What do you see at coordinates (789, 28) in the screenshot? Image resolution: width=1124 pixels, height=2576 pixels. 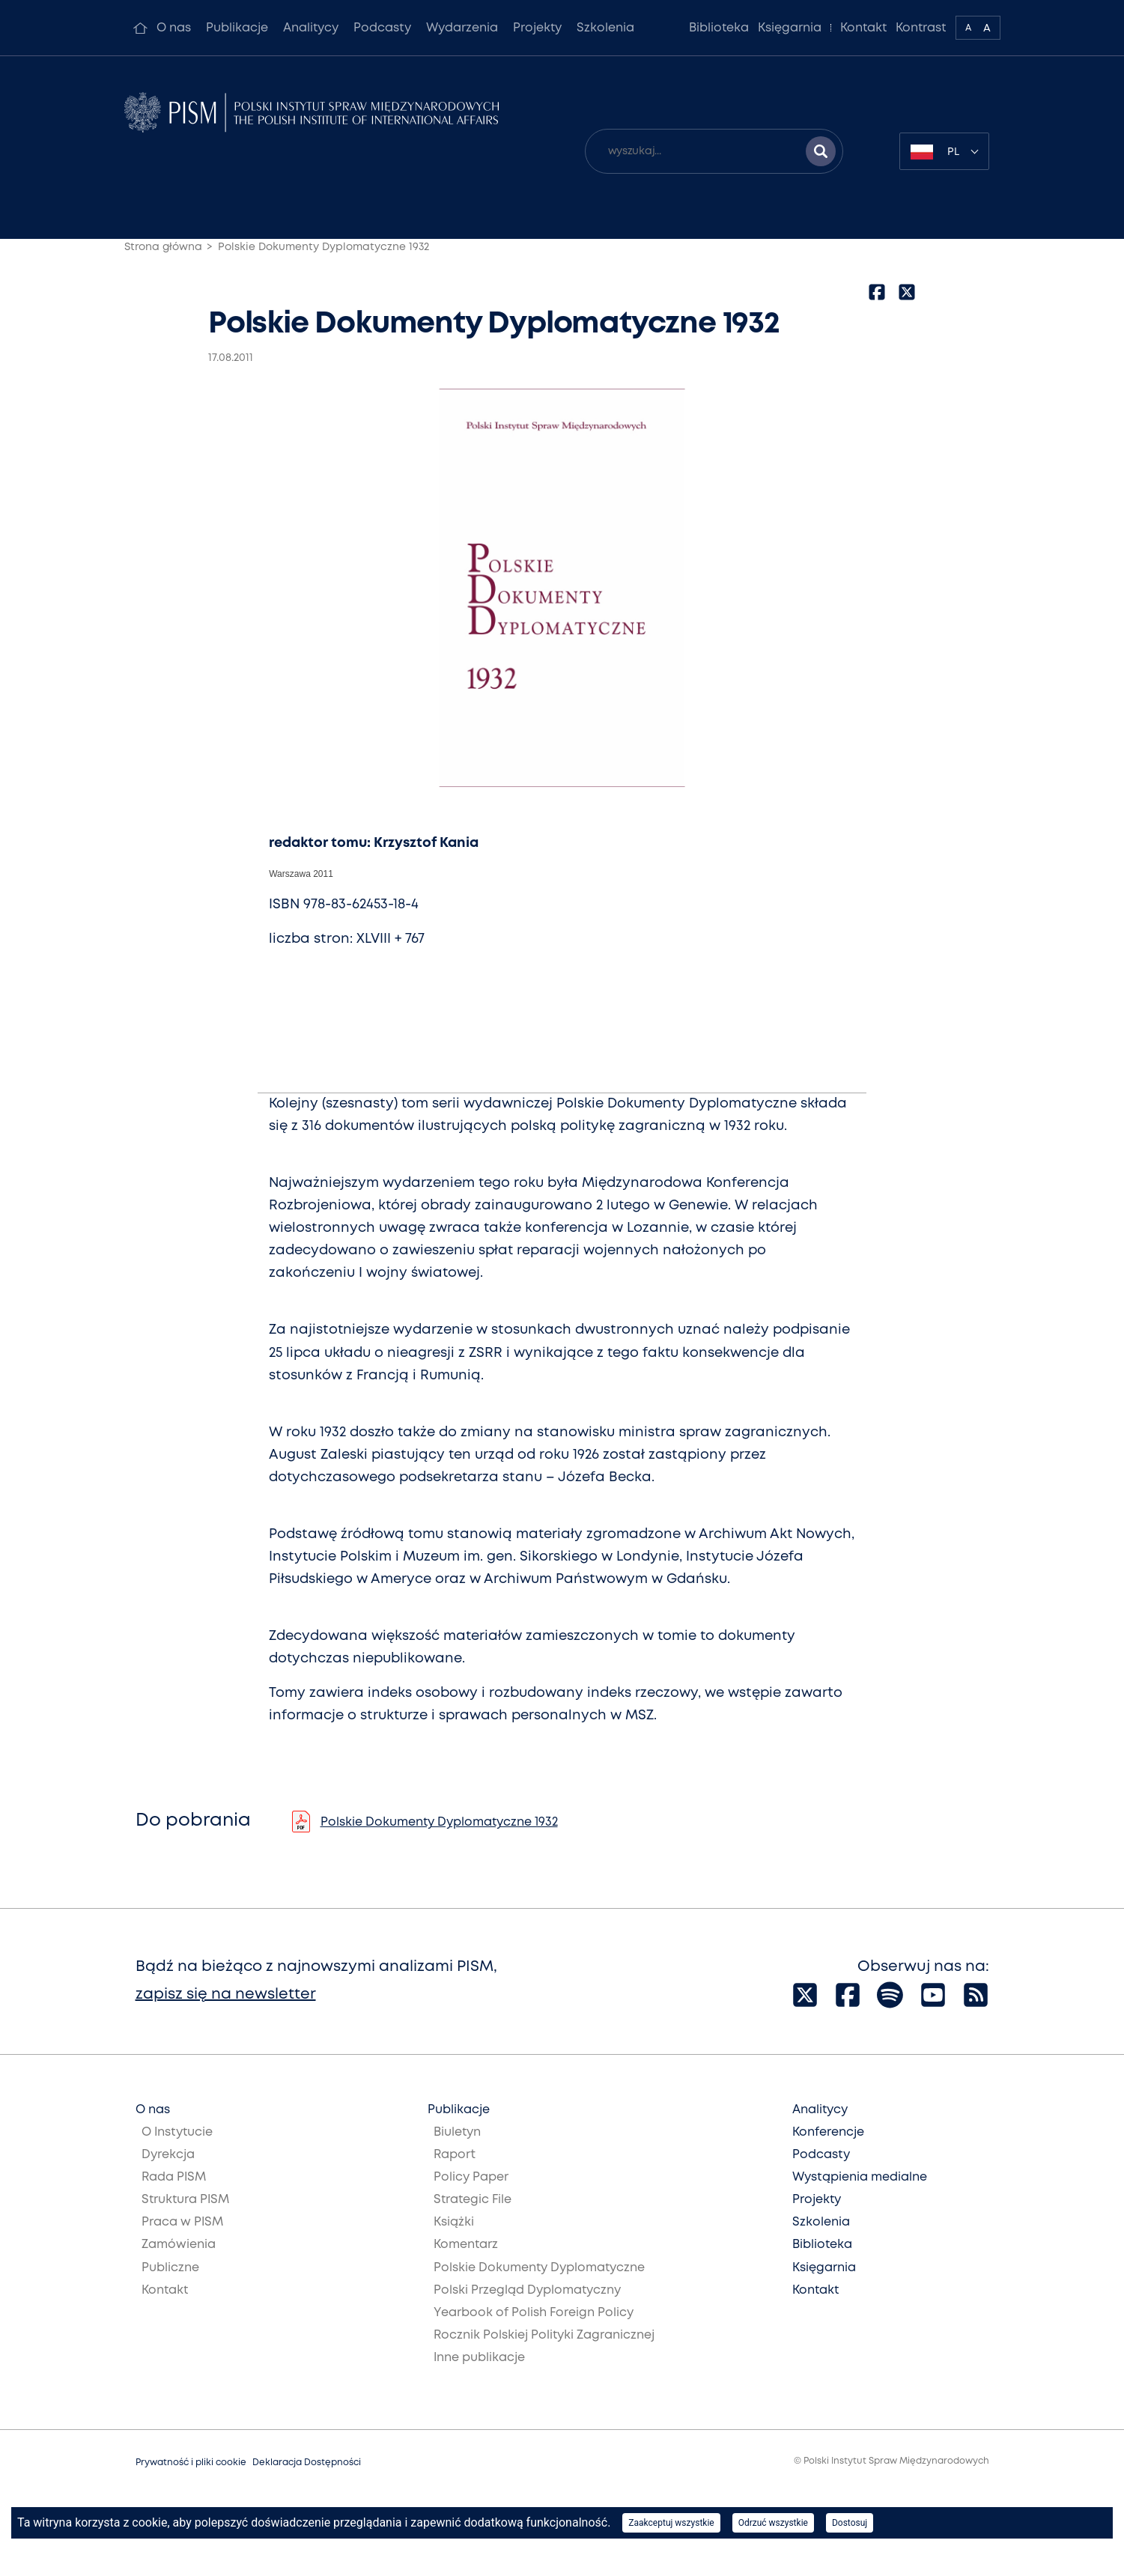 I see `Księgarnia` at bounding box center [789, 28].